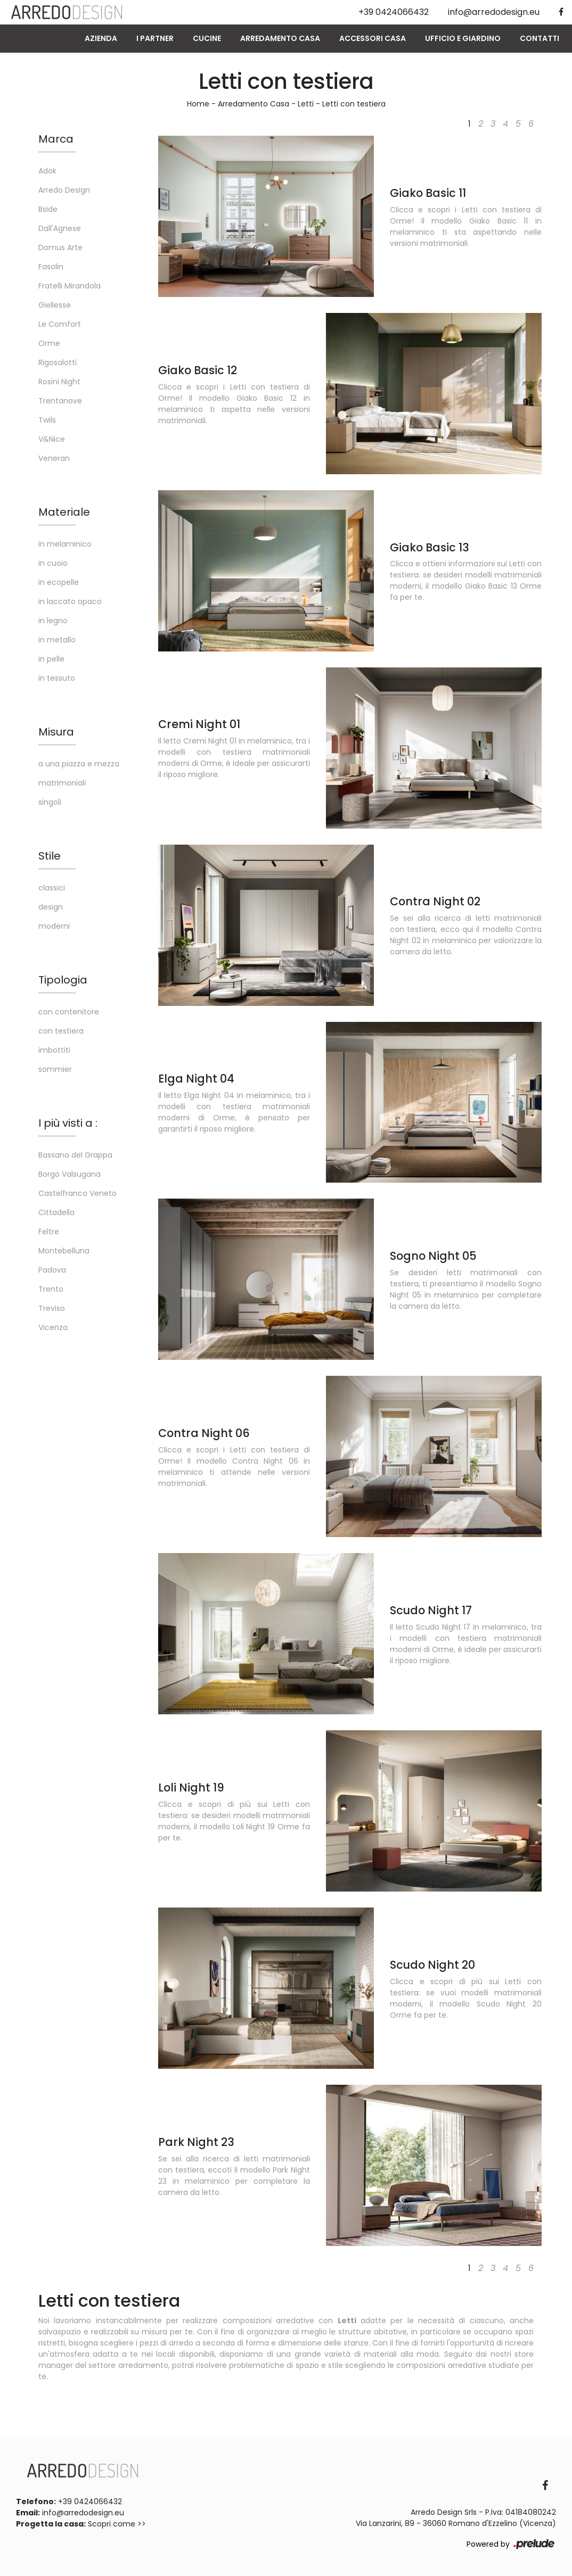 This screenshot has width=572, height=2576. What do you see at coordinates (155, 38) in the screenshot?
I see `I Partner` at bounding box center [155, 38].